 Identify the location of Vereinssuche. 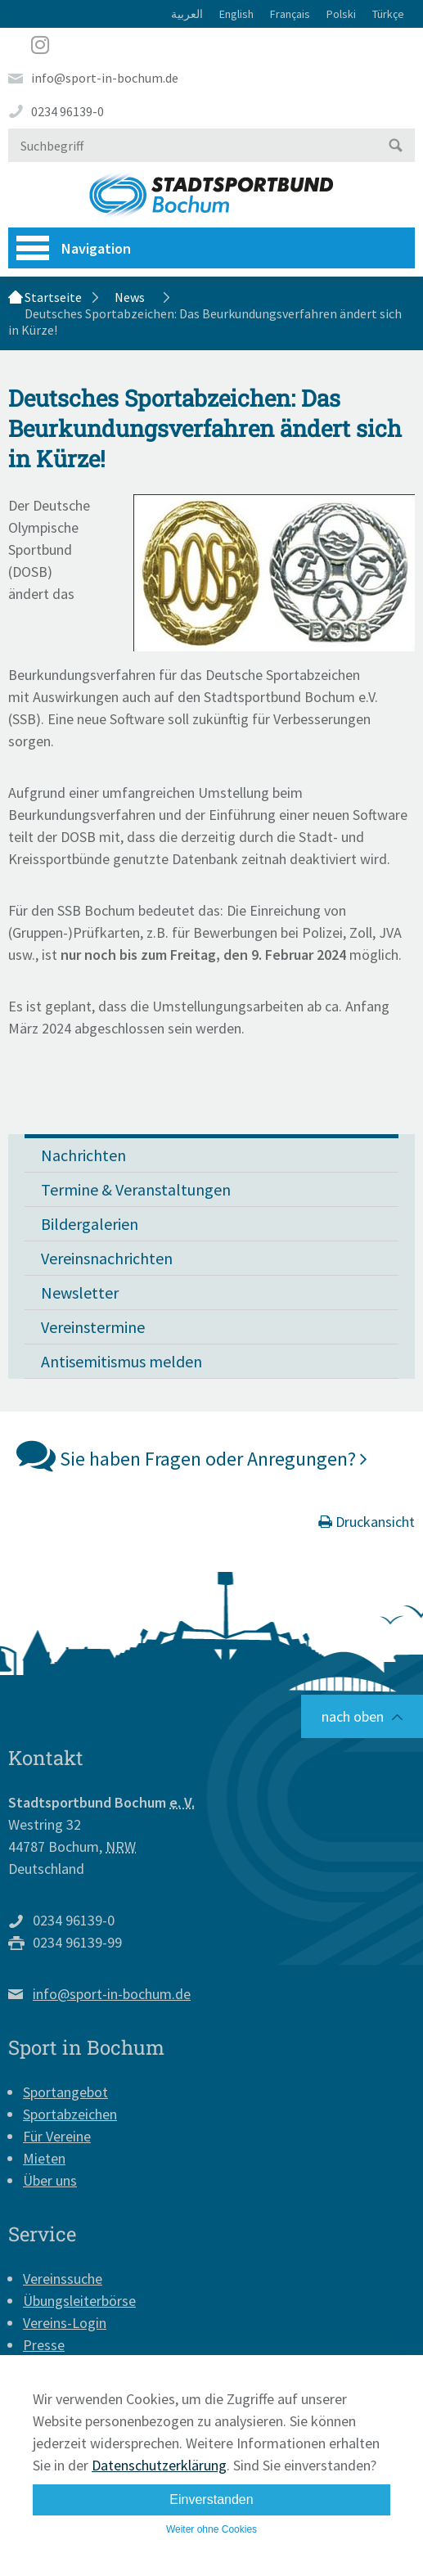
(62, 2278).